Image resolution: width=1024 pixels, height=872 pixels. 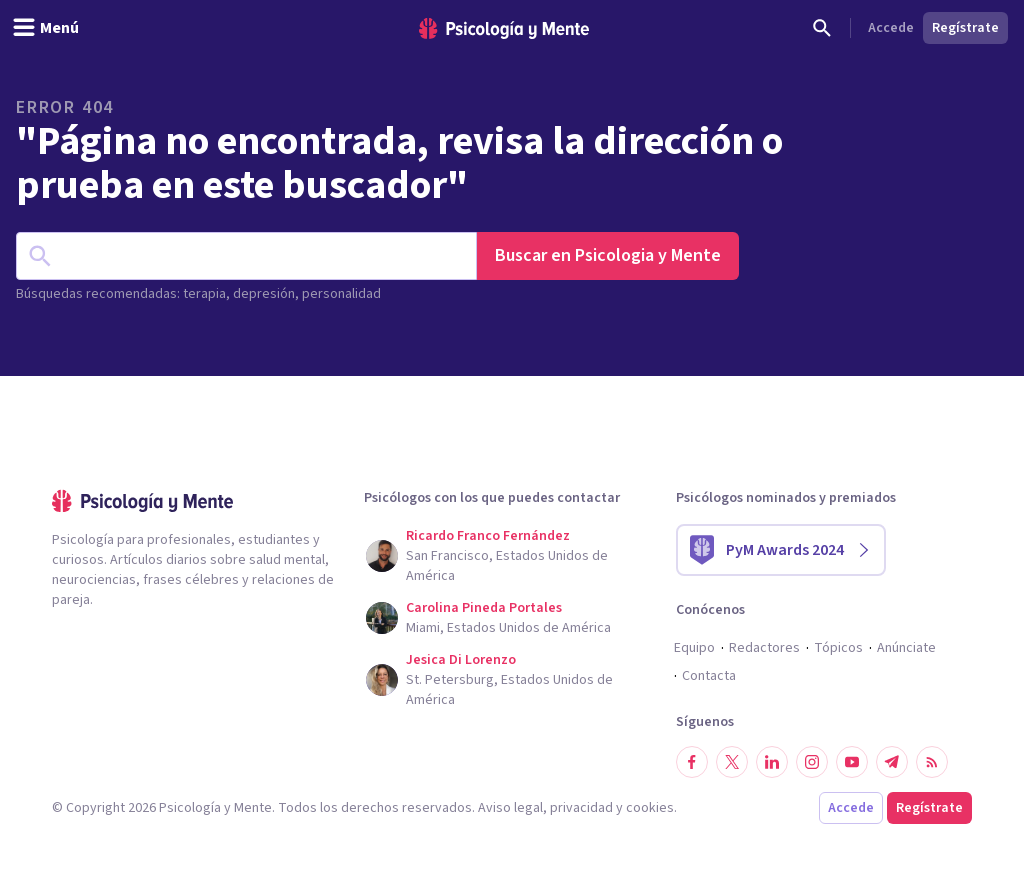 What do you see at coordinates (732, 762) in the screenshot?
I see `[Síguenos en Twitter]` at bounding box center [732, 762].